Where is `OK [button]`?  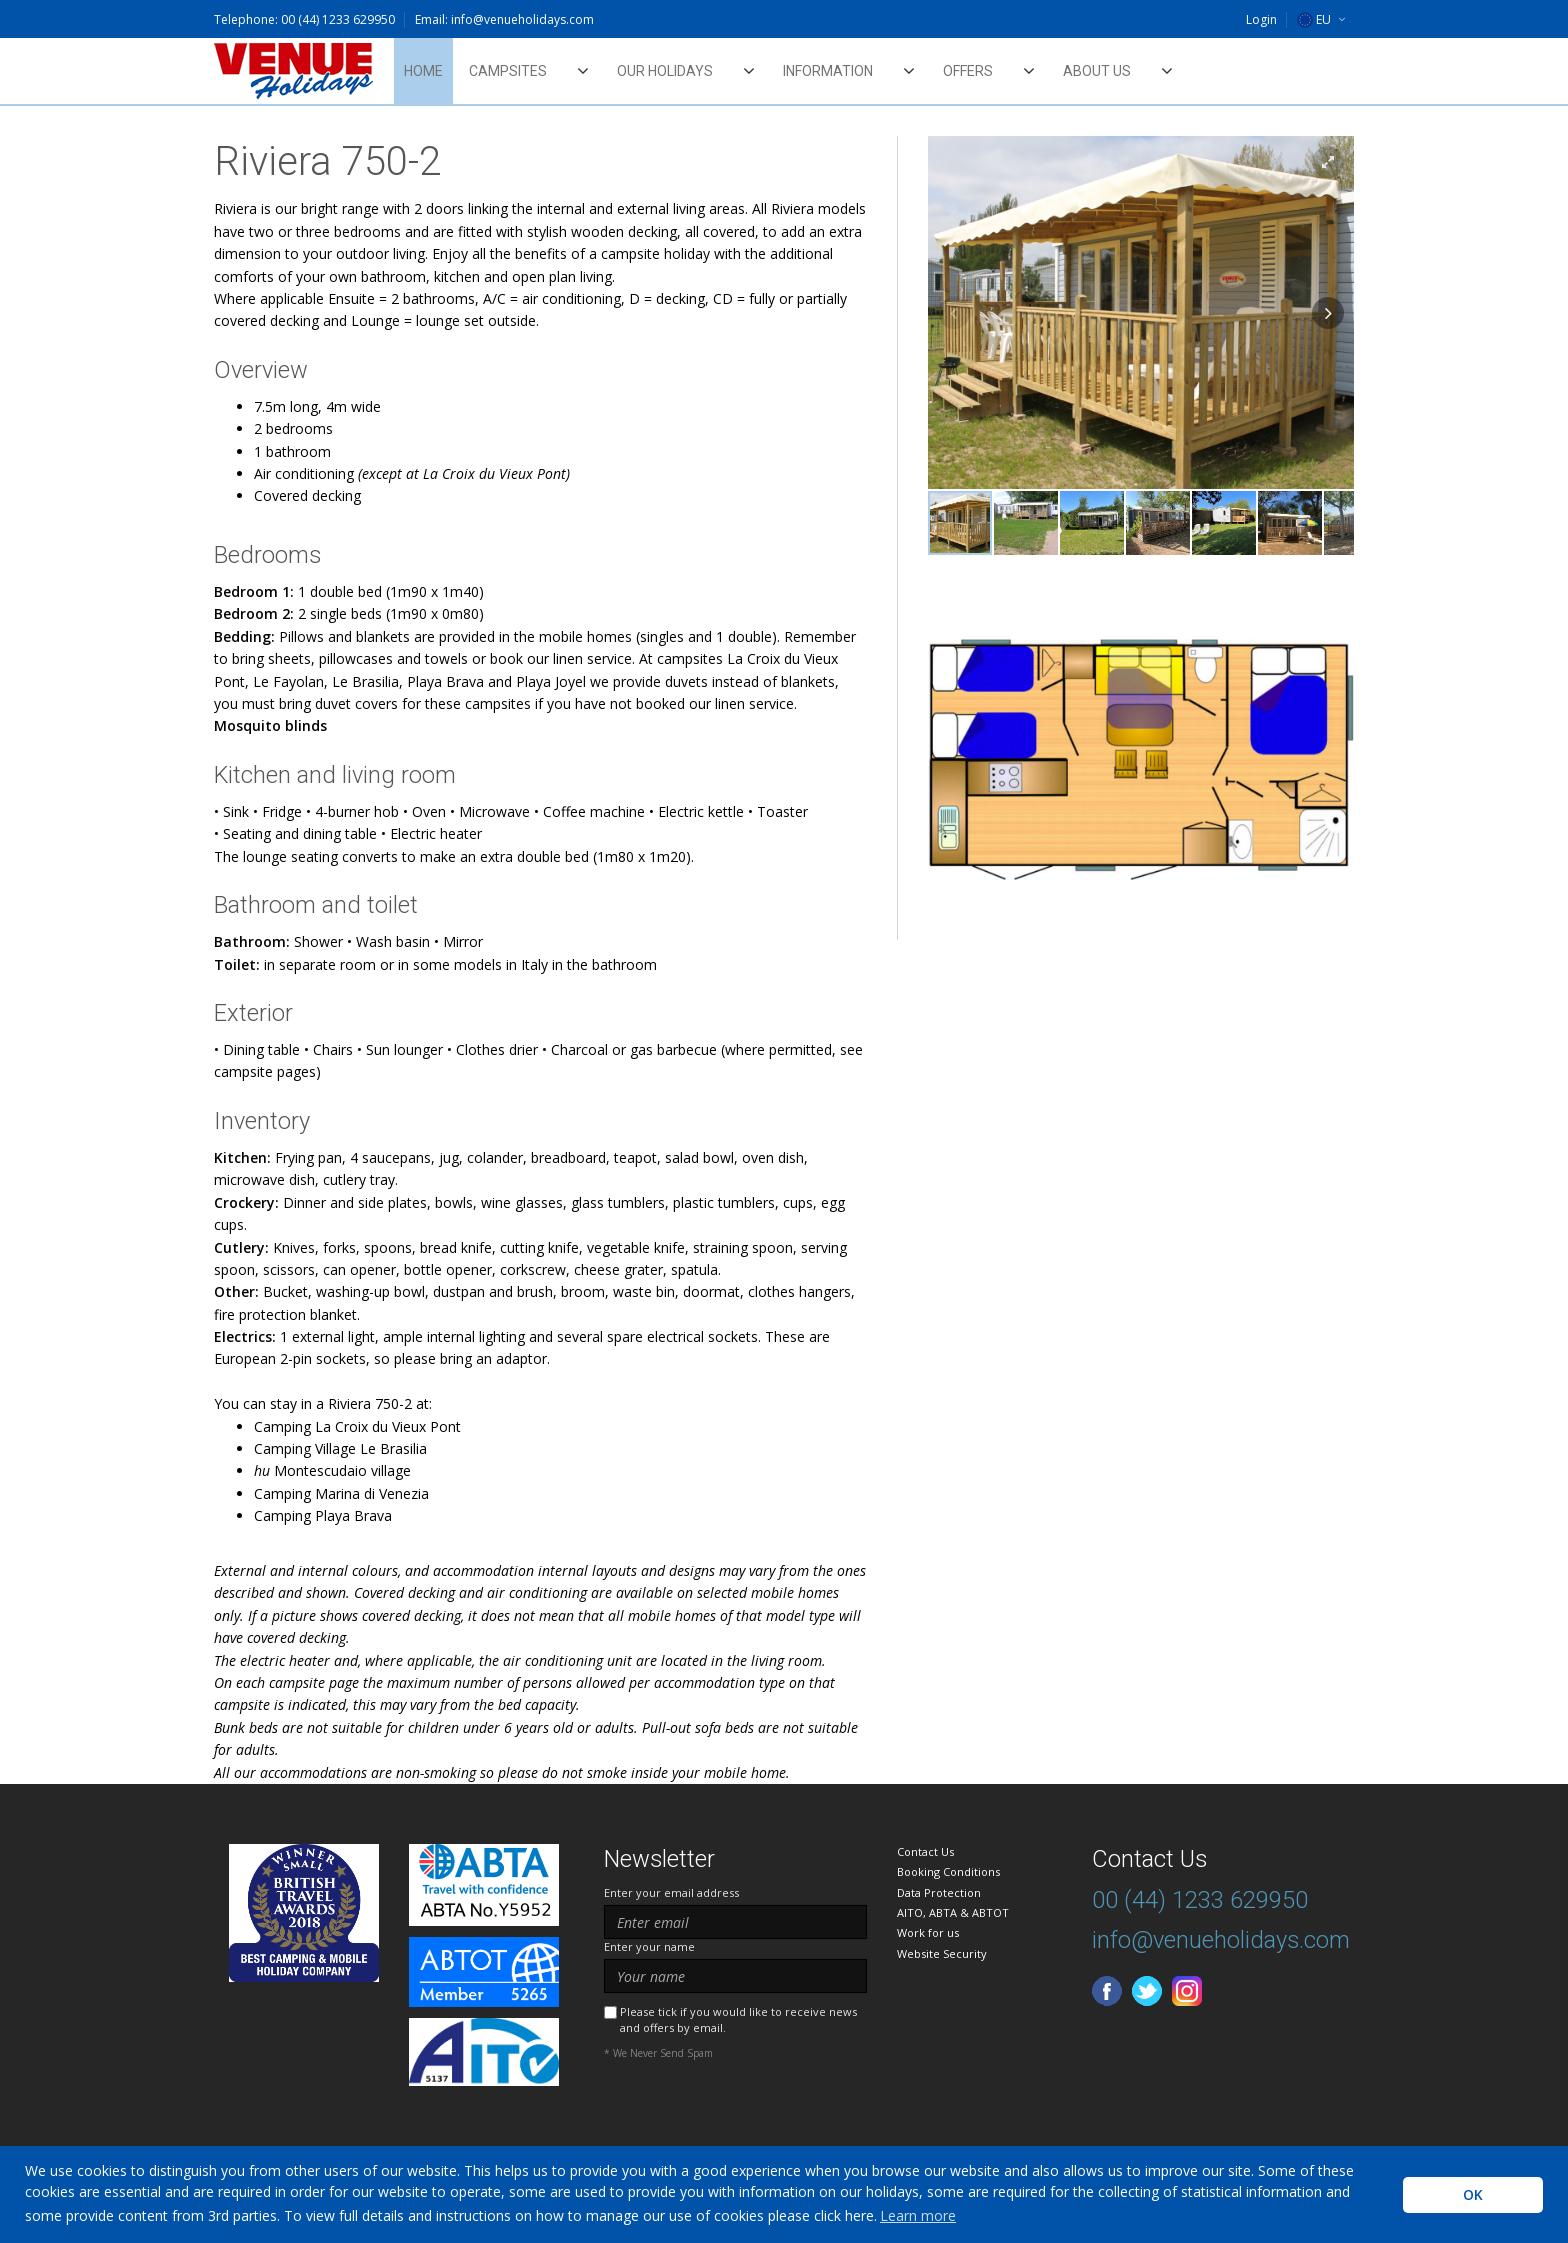
OK [button] is located at coordinates (1473, 2194).